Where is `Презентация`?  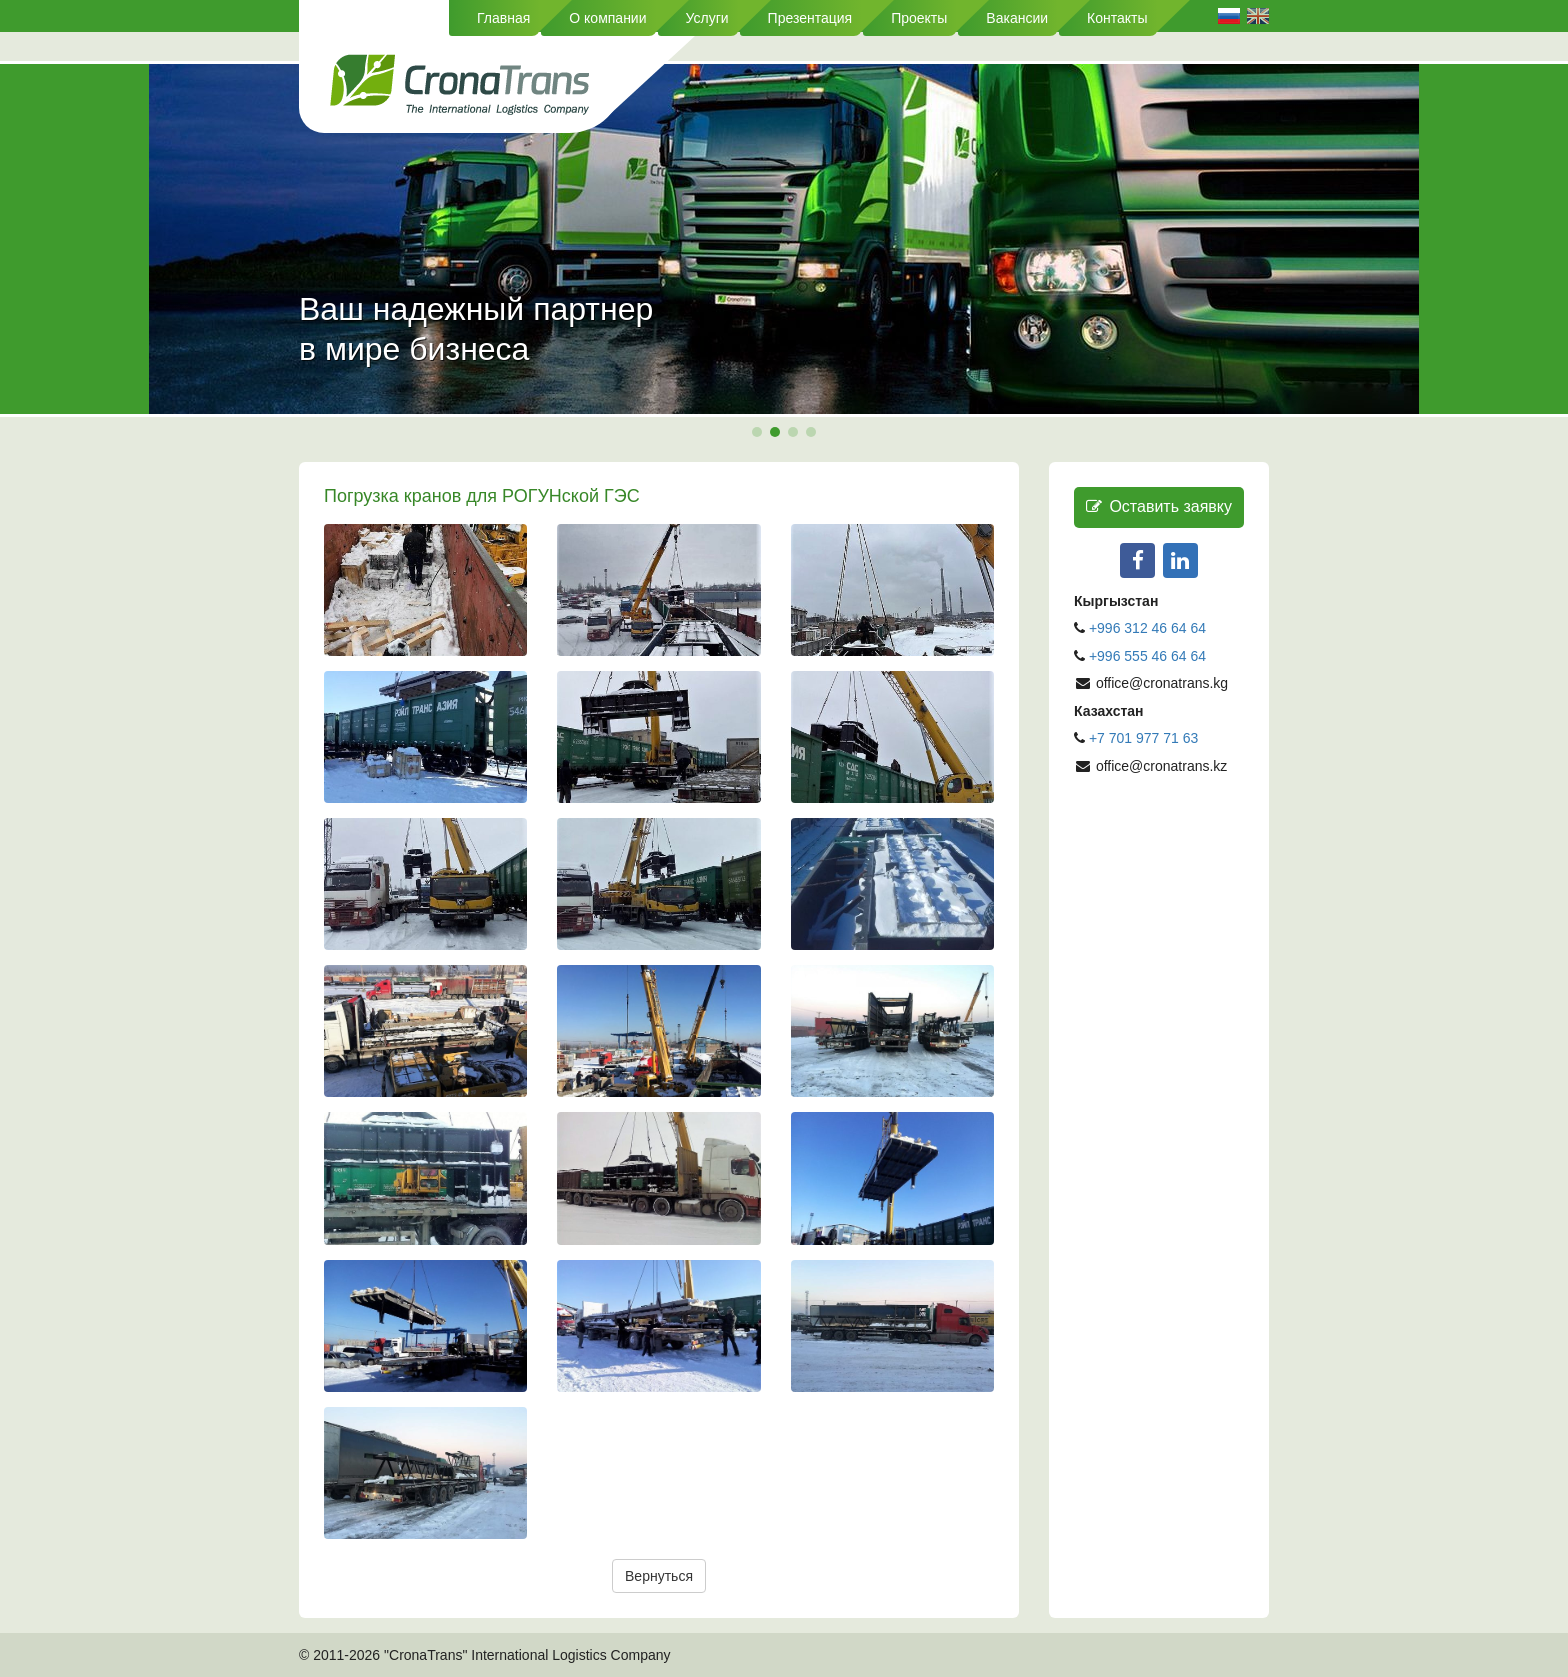
Презентация is located at coordinates (810, 18).